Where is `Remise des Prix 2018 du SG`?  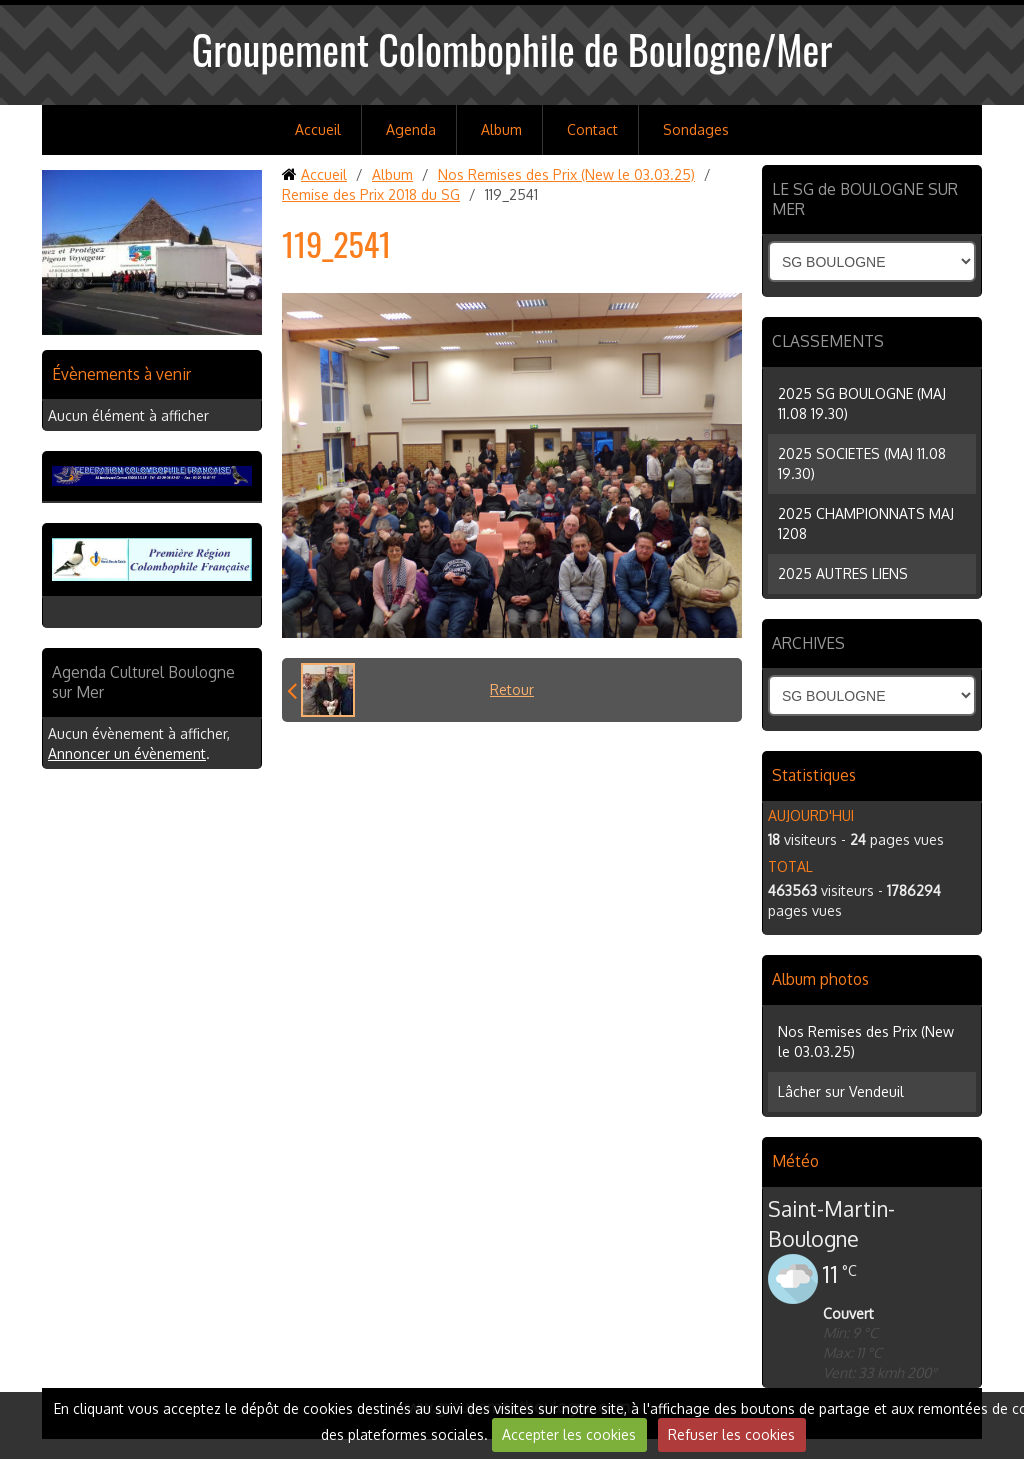 Remise des Prix 2018 du SG is located at coordinates (371, 194).